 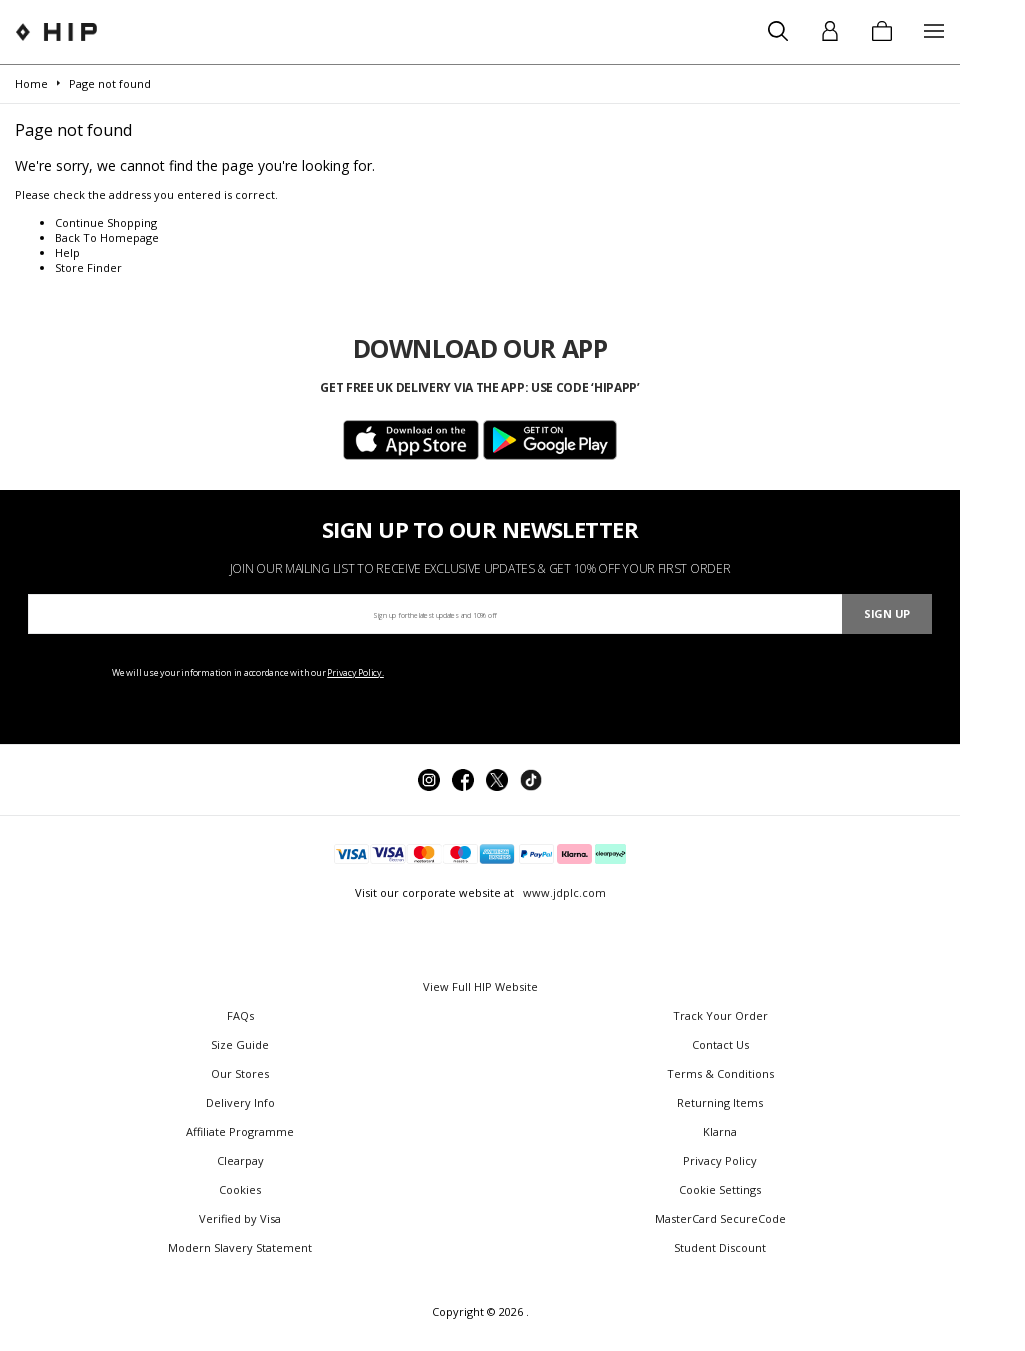 I want to click on Clearpay, so click(x=240, y=1160).